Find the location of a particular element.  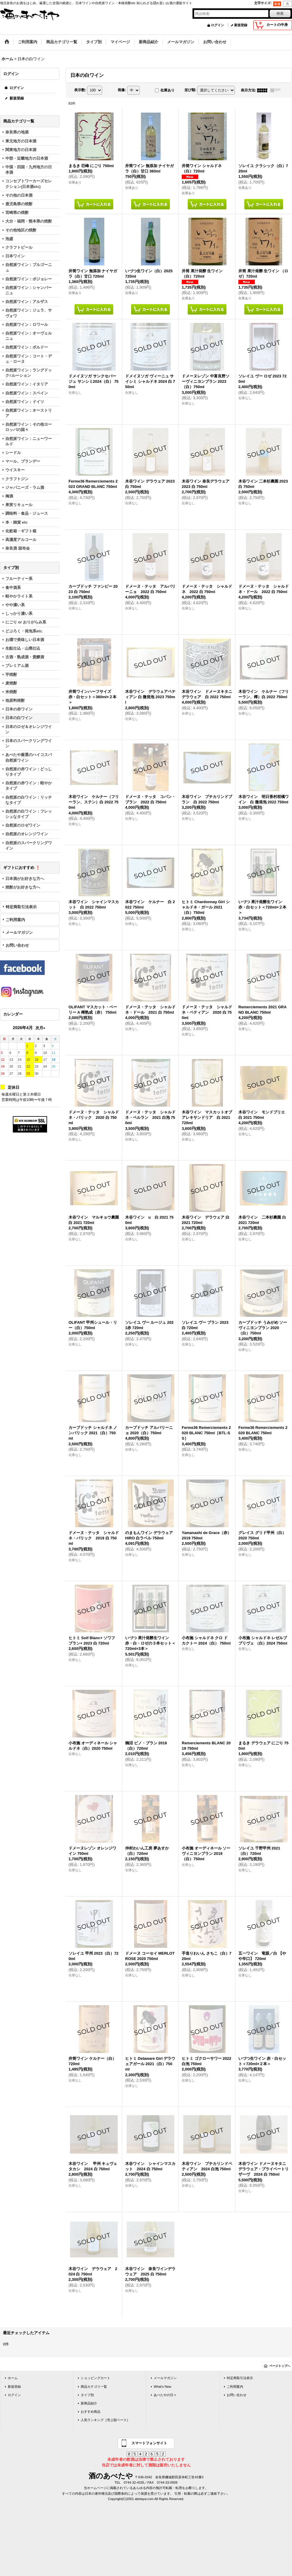

商品カテゴリ一覧 is located at coordinates (94, 2386).